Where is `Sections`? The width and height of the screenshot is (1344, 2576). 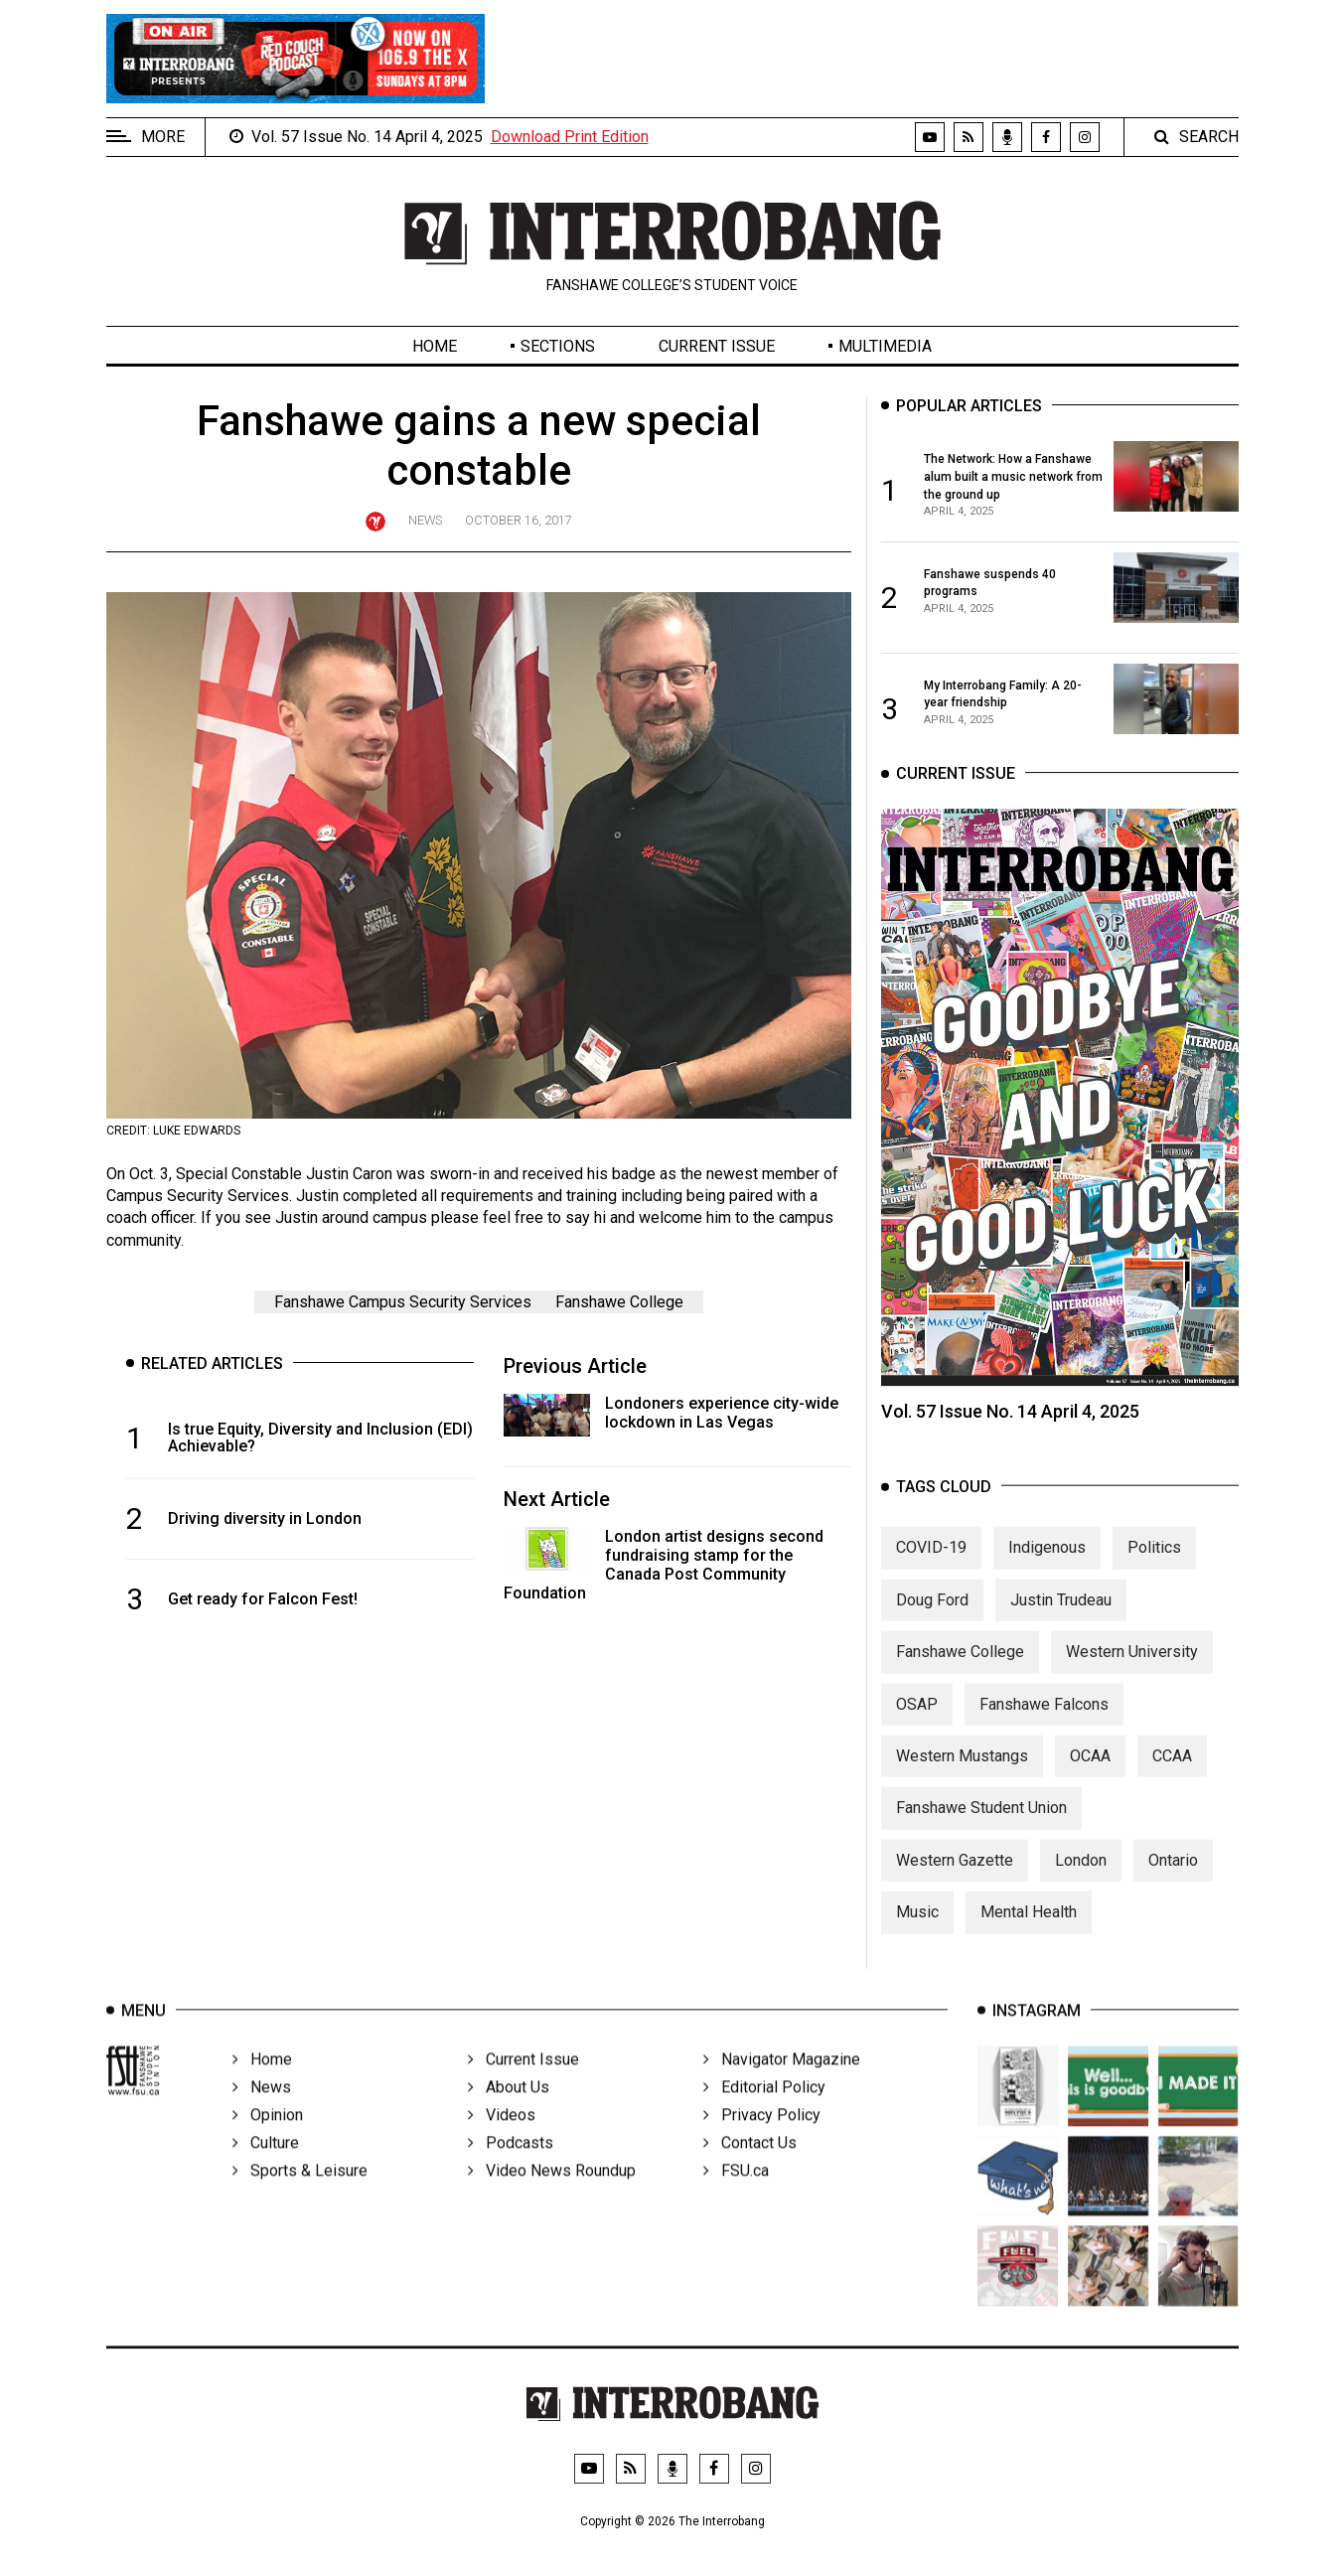
Sections is located at coordinates (558, 346).